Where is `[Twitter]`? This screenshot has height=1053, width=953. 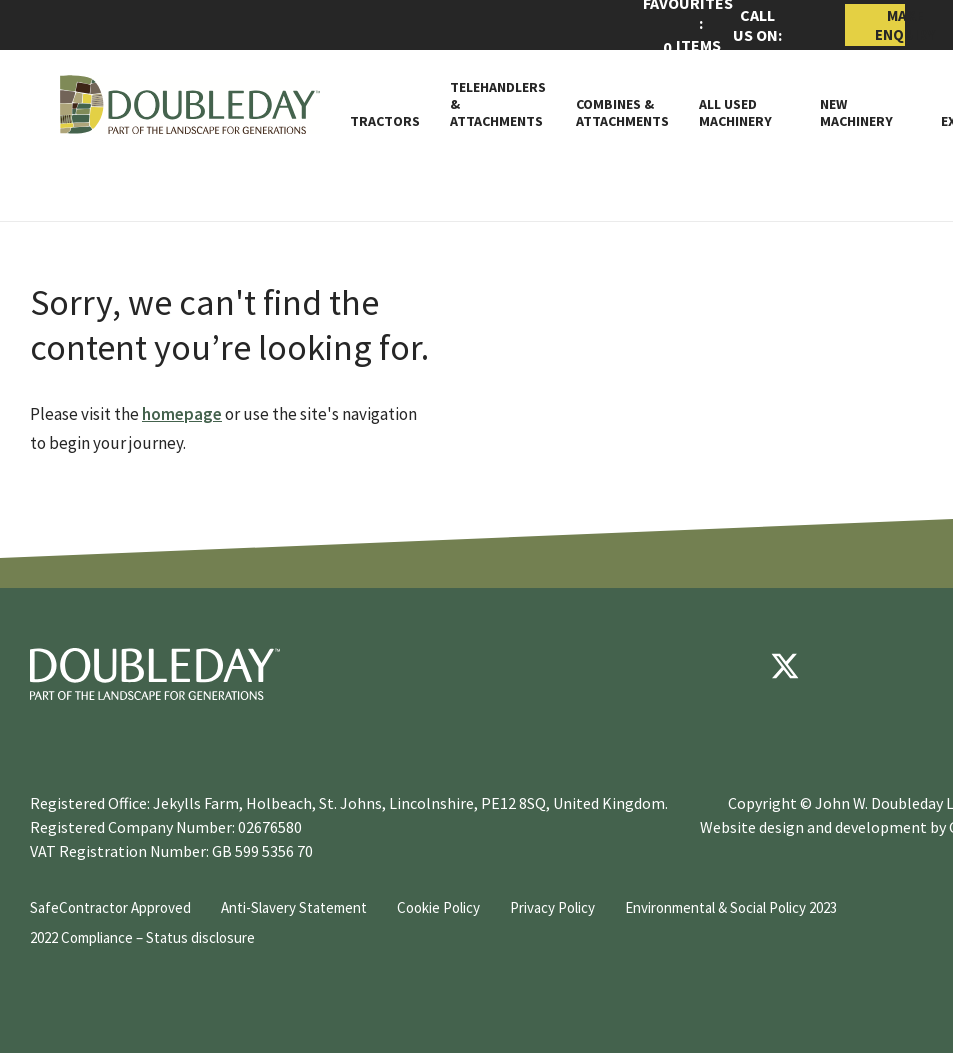 [Twitter] is located at coordinates (785, 666).